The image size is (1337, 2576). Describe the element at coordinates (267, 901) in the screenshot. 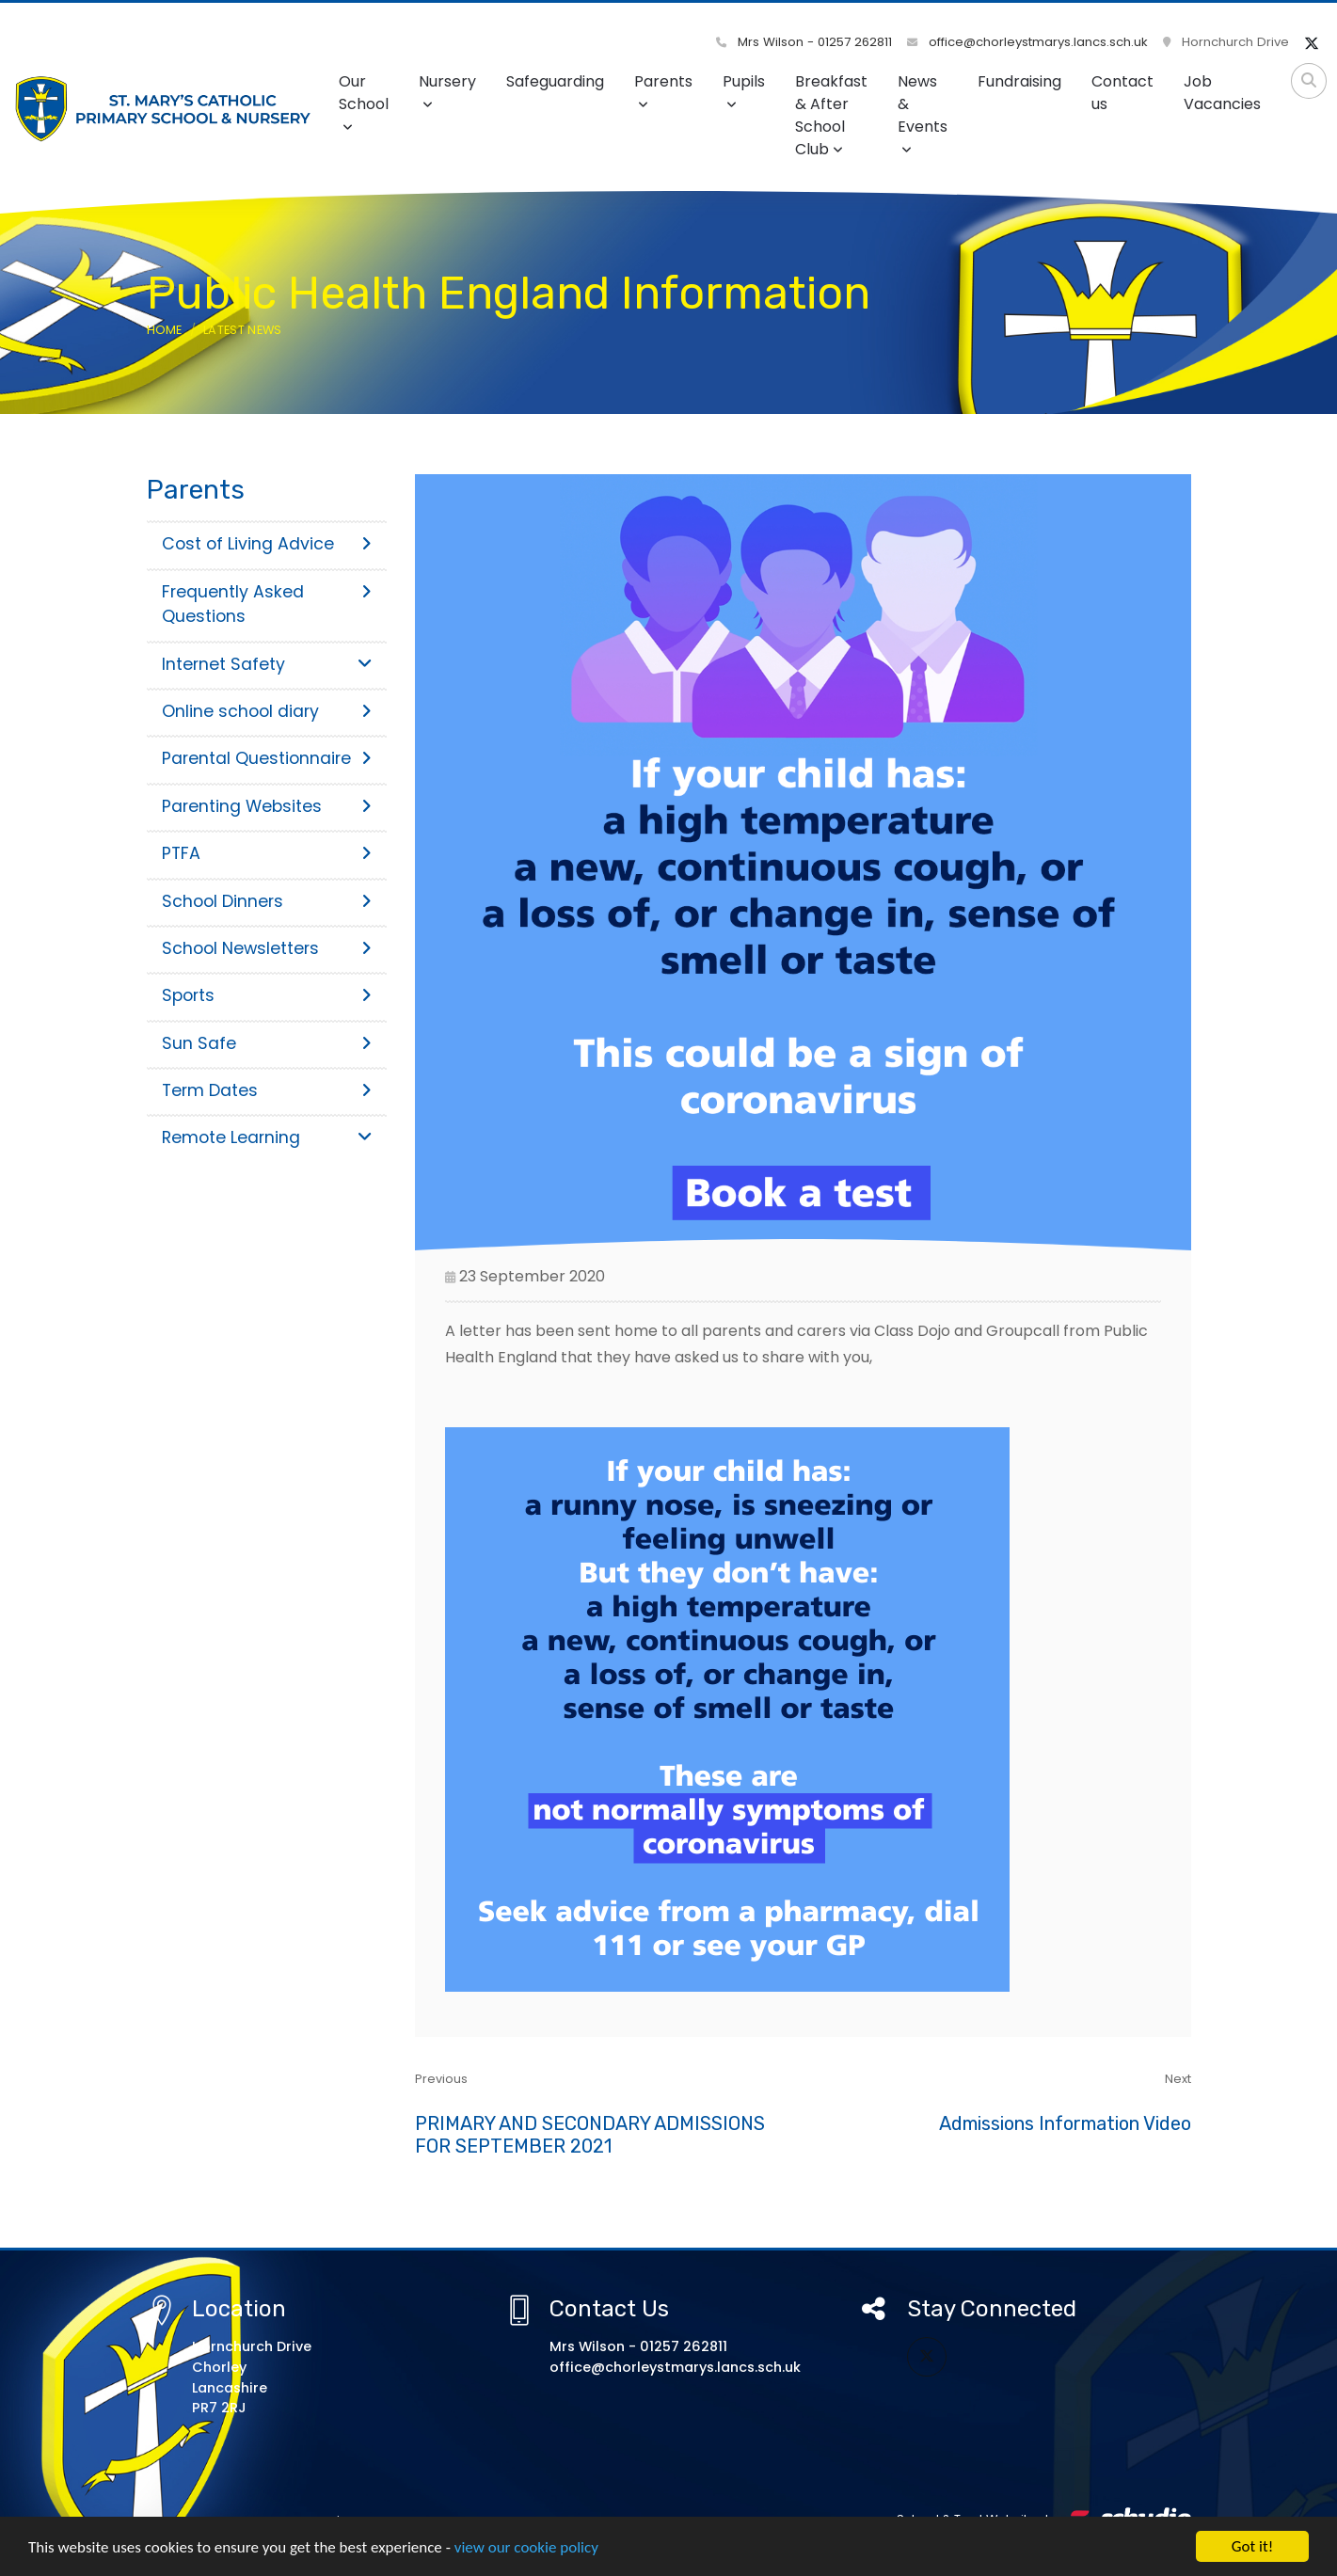

I see `School Dinners` at that location.